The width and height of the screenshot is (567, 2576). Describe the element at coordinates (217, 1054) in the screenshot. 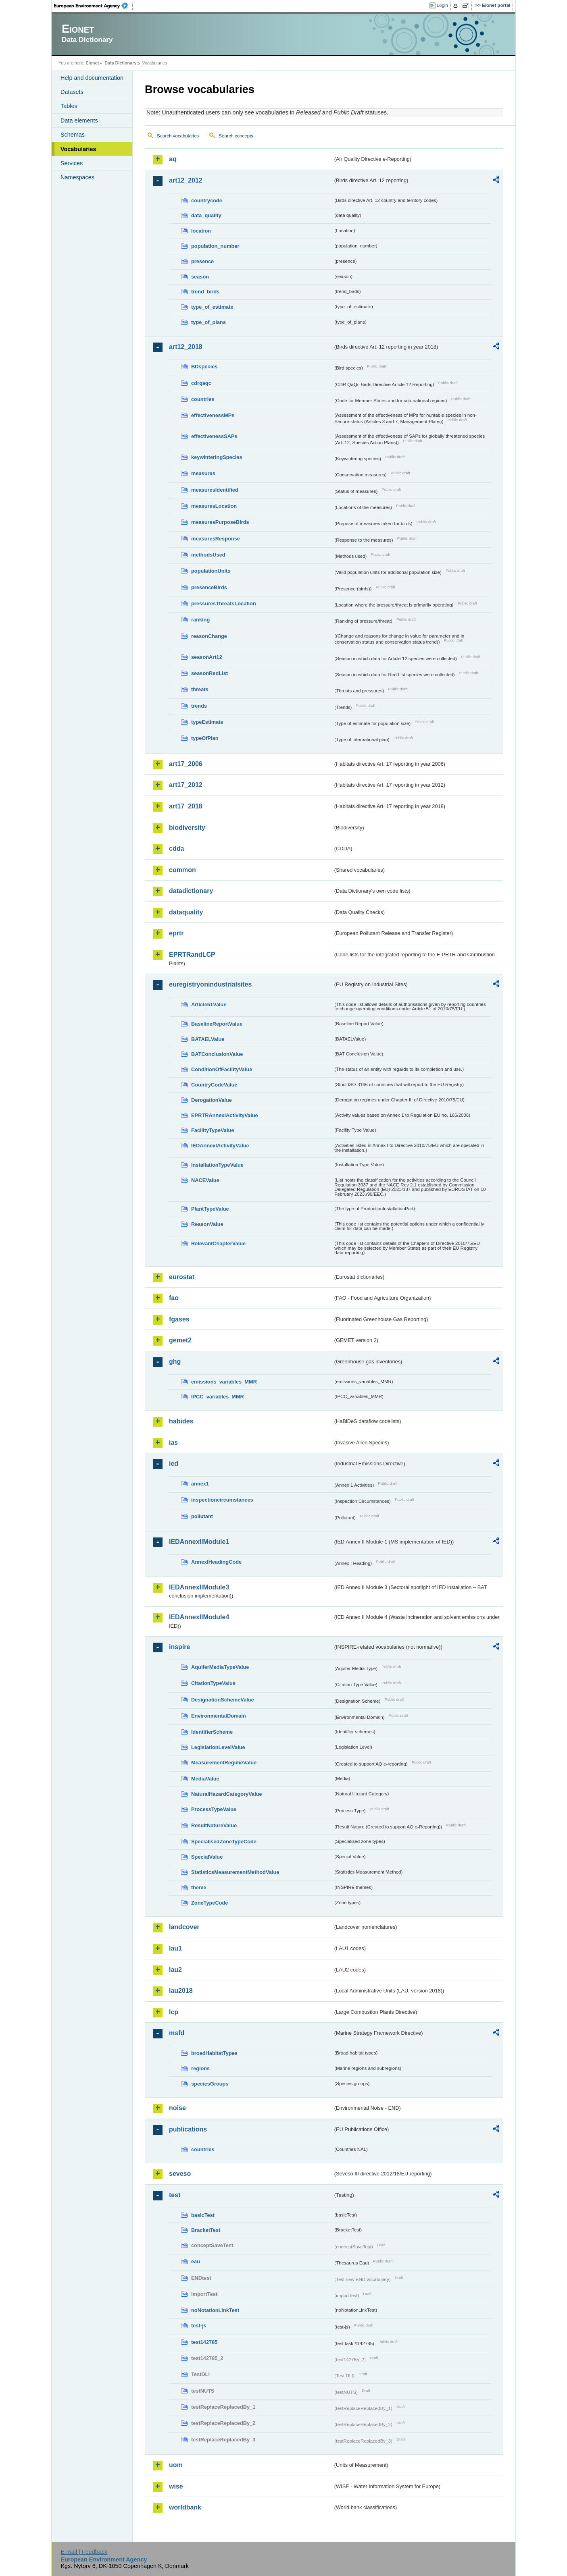

I see `BATConclusionValue` at that location.